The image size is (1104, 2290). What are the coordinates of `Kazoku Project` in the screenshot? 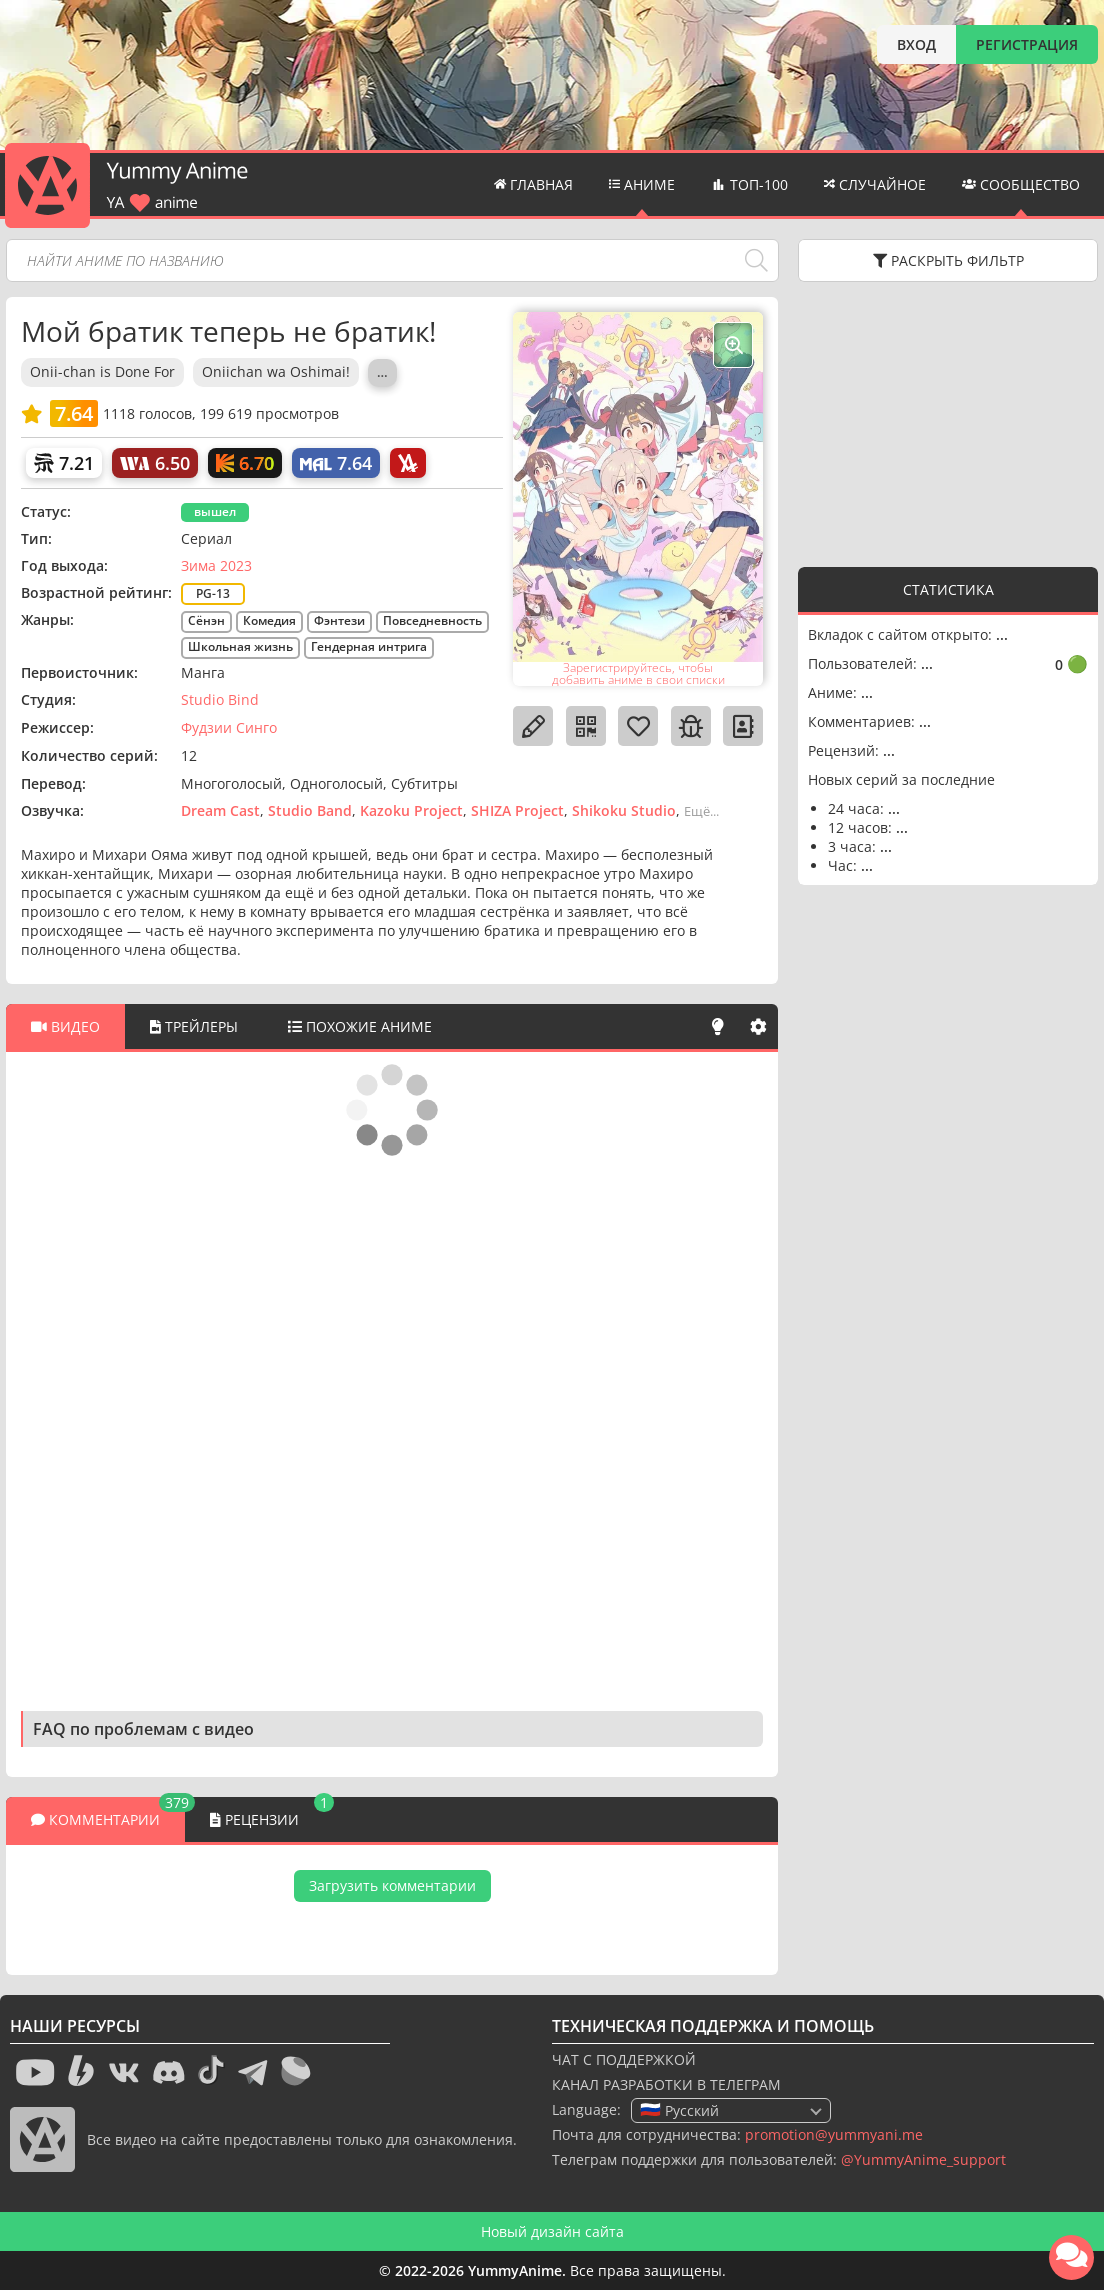 It's located at (411, 810).